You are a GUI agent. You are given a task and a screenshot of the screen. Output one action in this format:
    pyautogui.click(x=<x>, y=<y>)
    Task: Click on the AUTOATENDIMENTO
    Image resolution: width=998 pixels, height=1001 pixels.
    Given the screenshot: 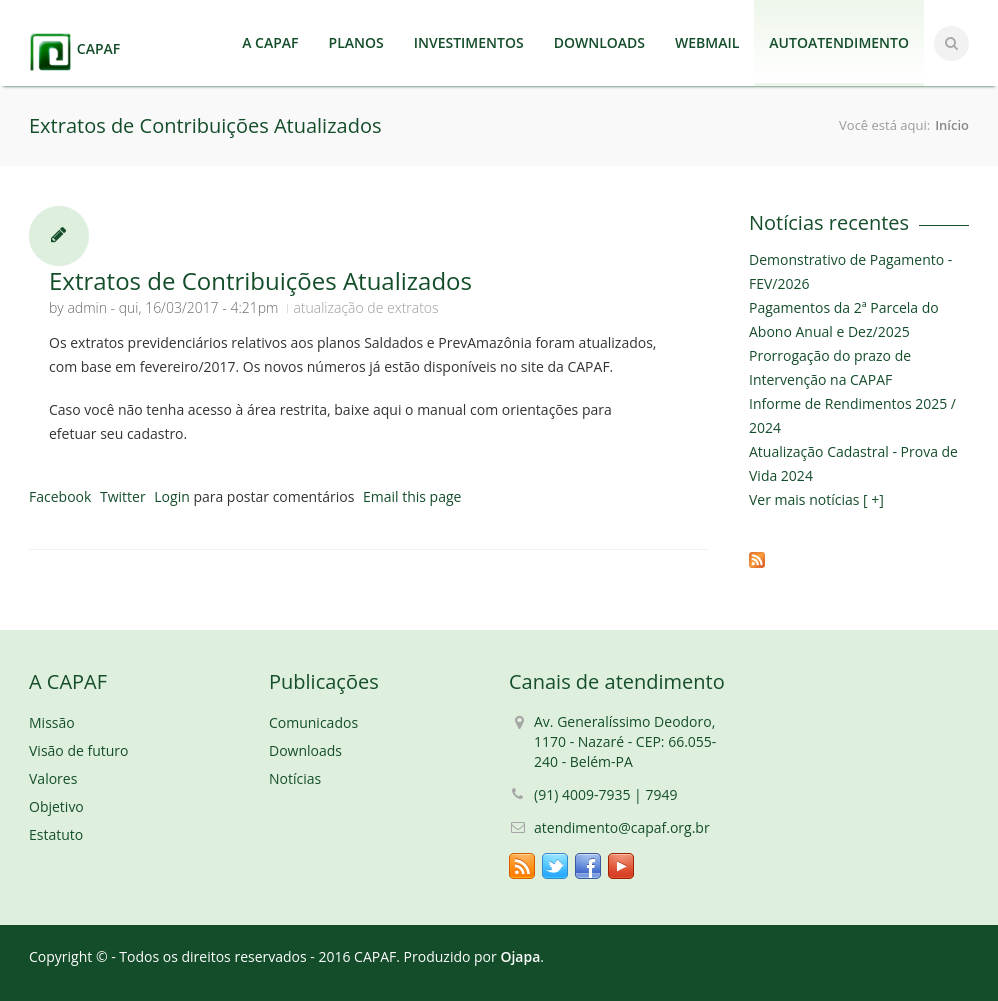 What is the action you would take?
    pyautogui.click(x=839, y=42)
    